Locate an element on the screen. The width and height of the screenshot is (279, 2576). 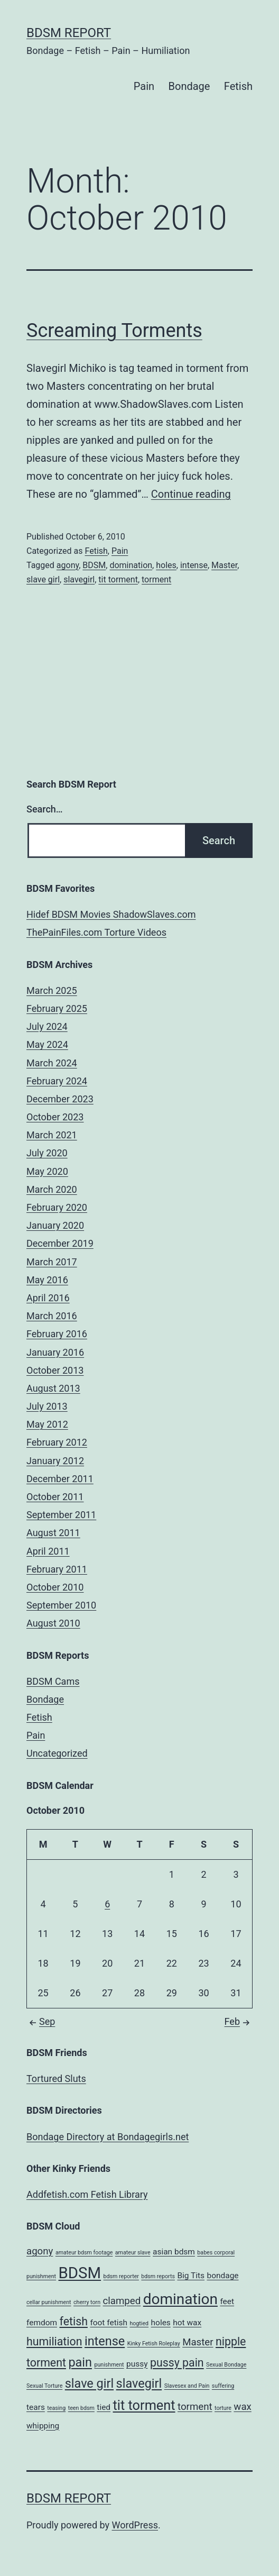
Master is located at coordinates (224, 565).